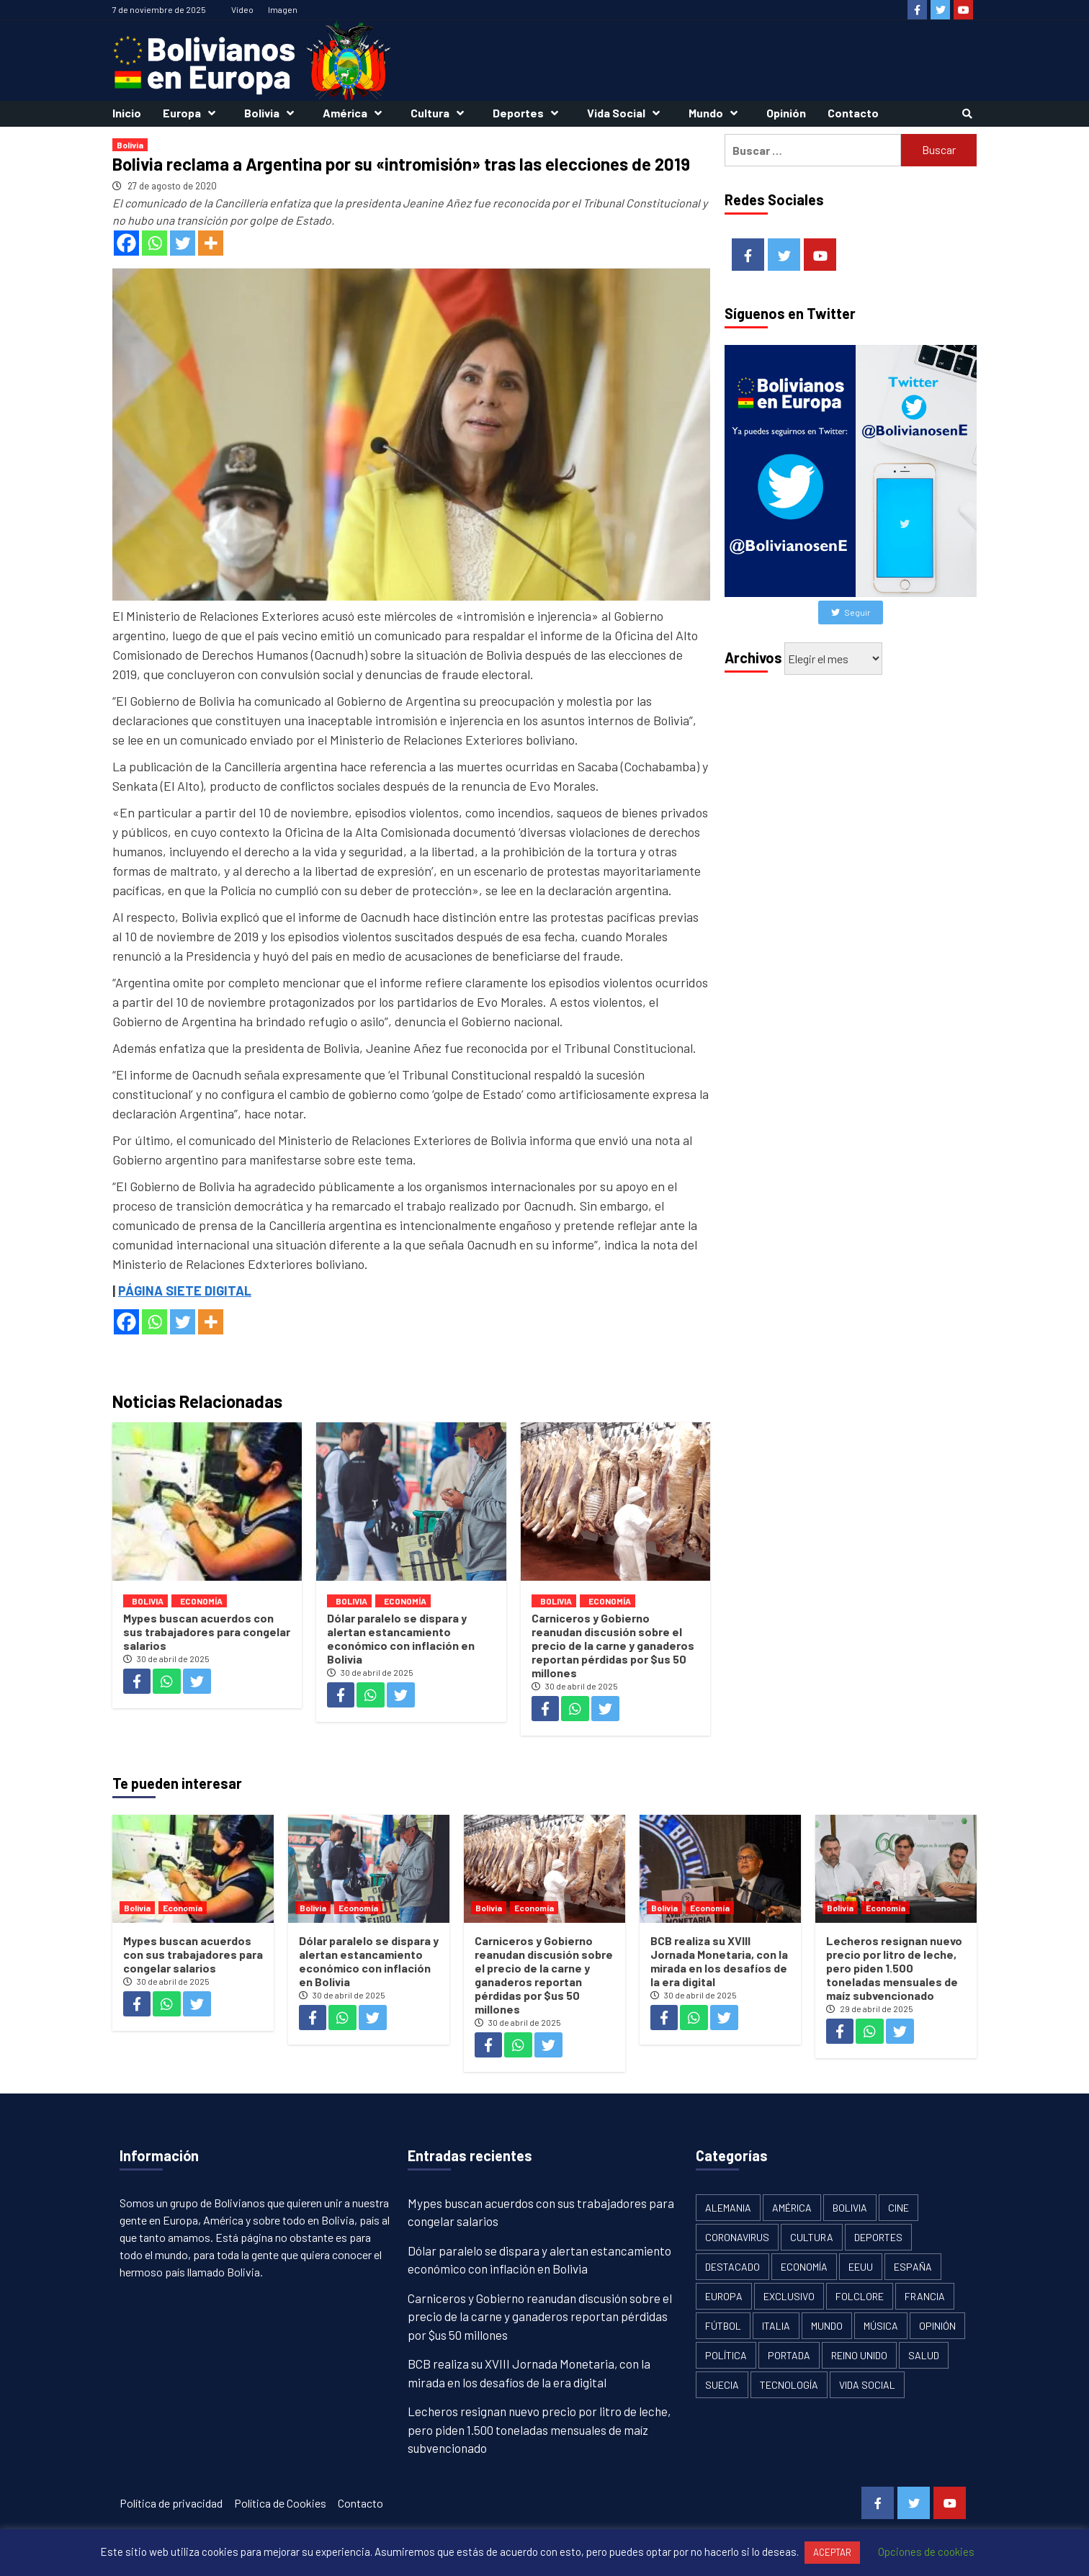  What do you see at coordinates (925, 2296) in the screenshot?
I see `Francia [Francia (18 elementos)]` at bounding box center [925, 2296].